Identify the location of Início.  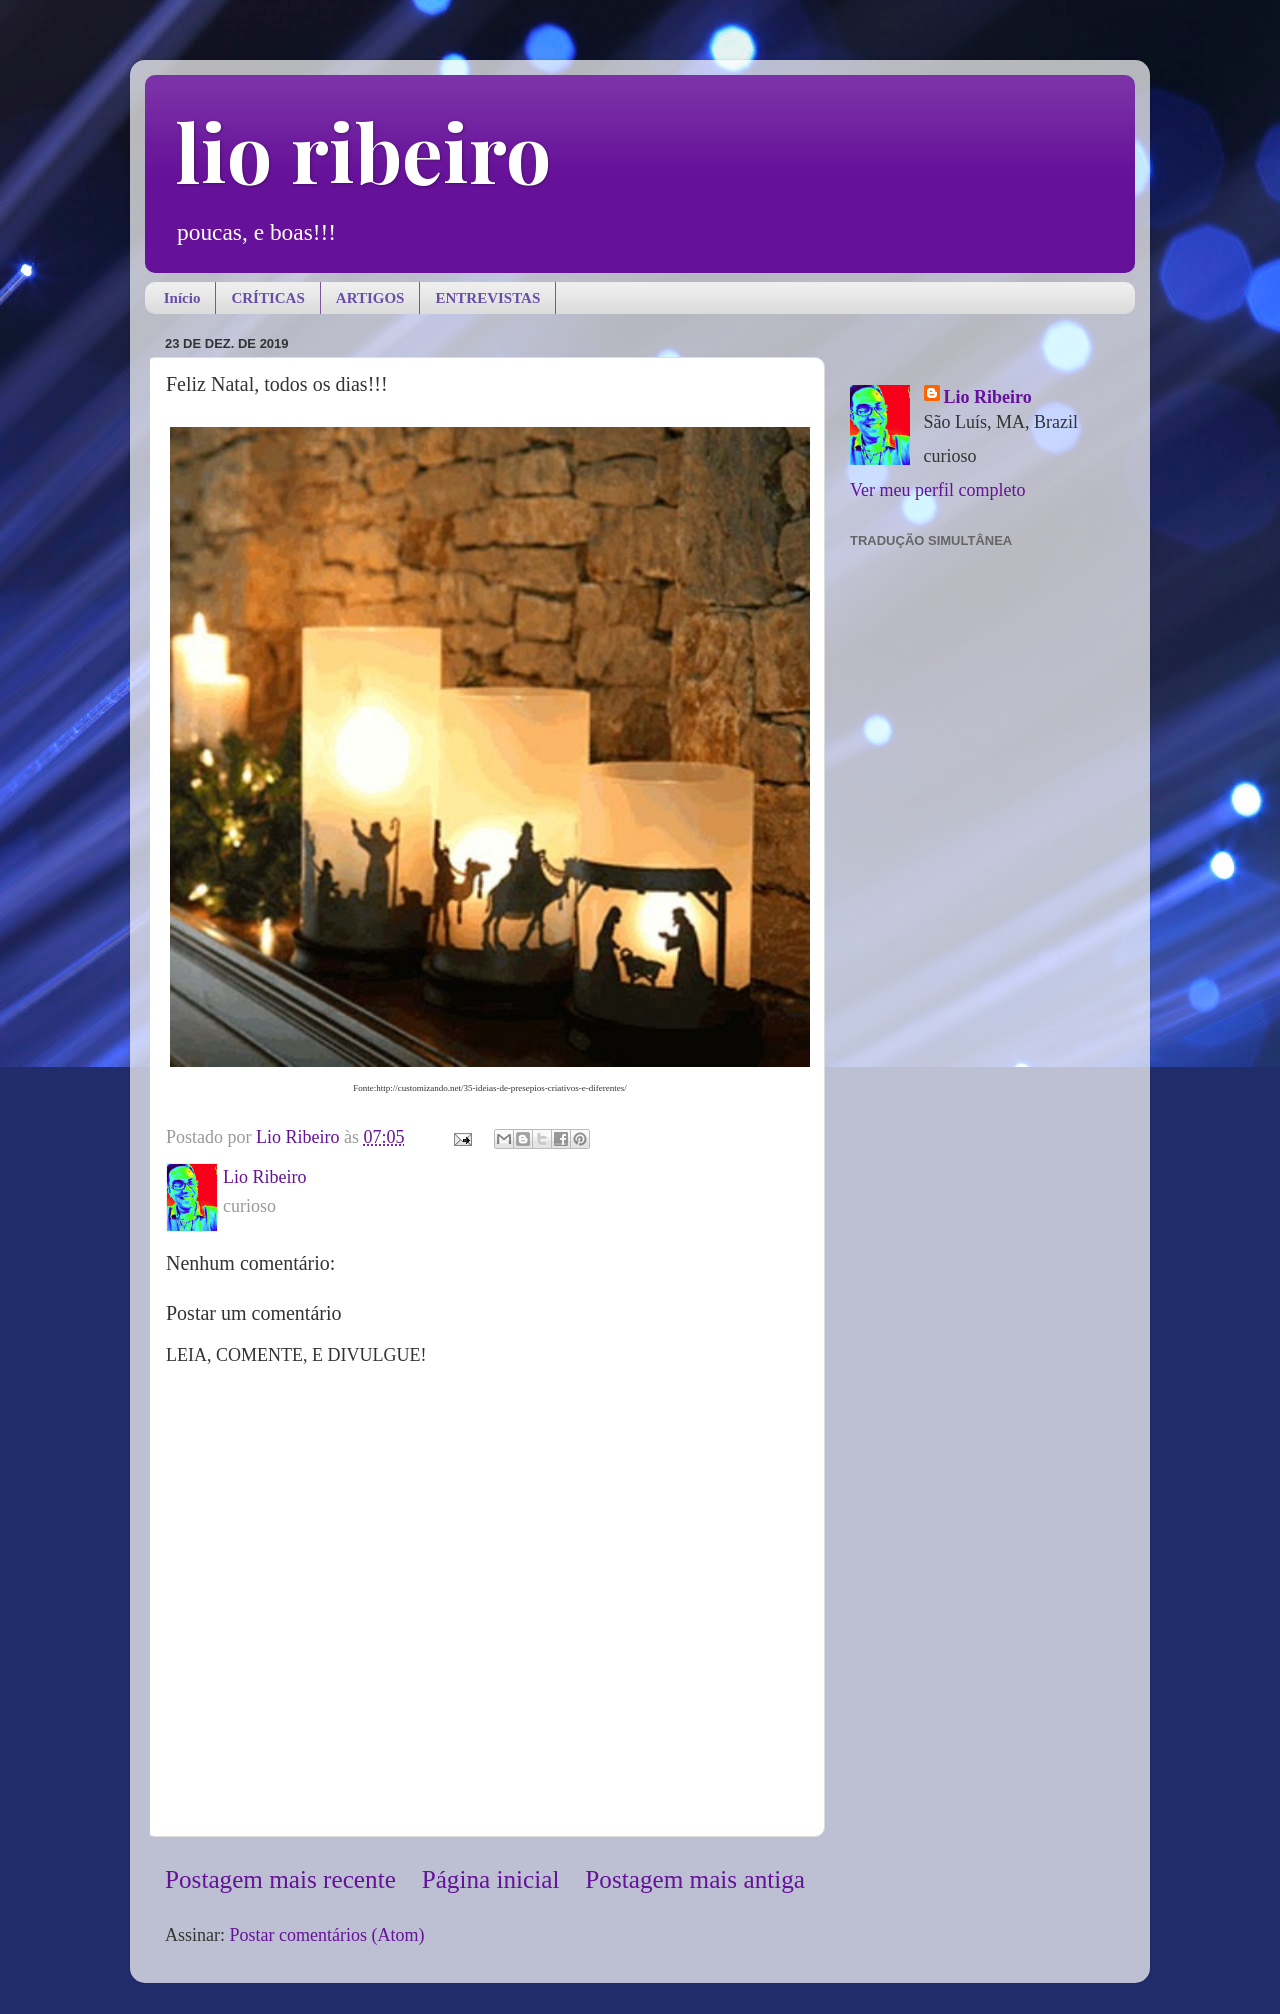
(182, 298).